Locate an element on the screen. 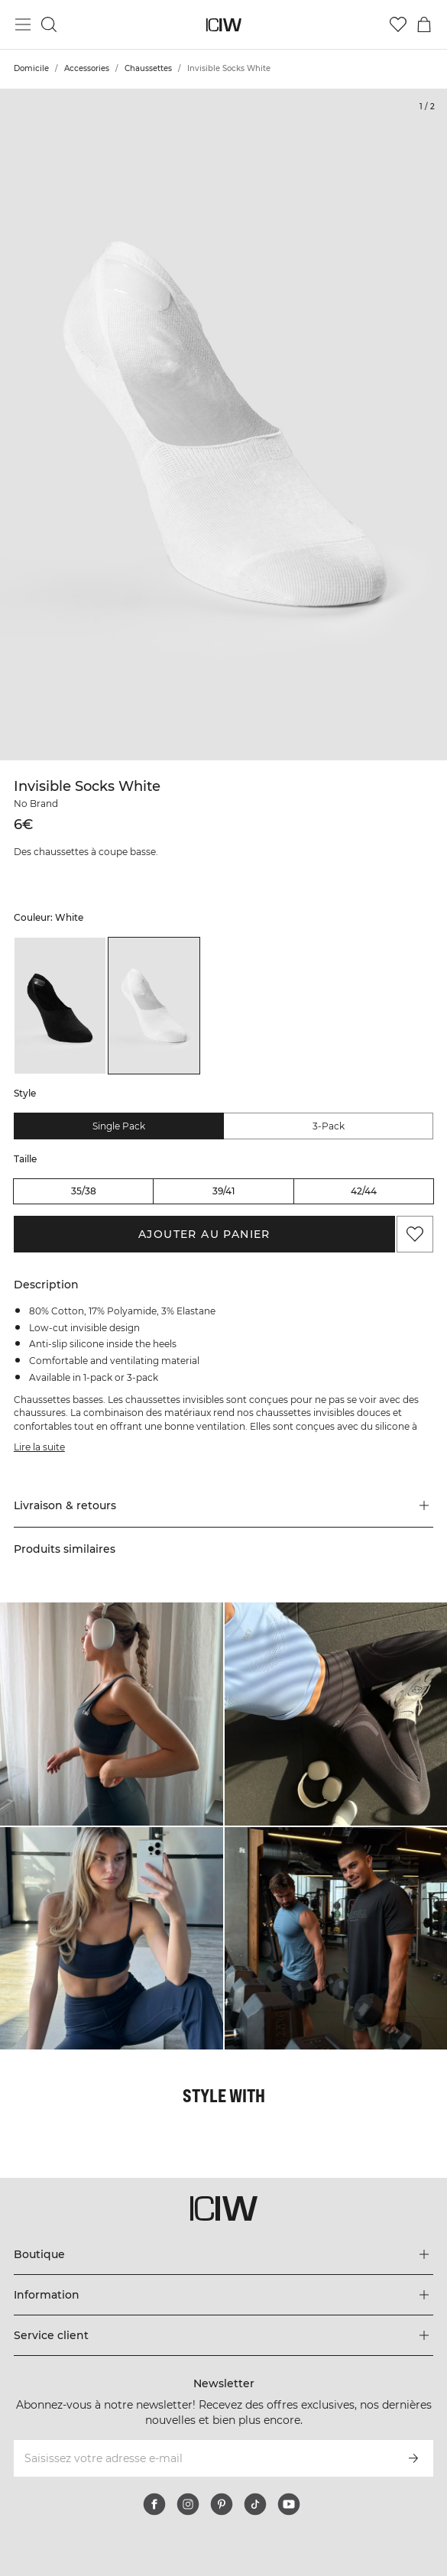 Image resolution: width=447 pixels, height=2576 pixels. [Click to zoom in on image 1 of Invisible Socks White] is located at coordinates (223, 424).